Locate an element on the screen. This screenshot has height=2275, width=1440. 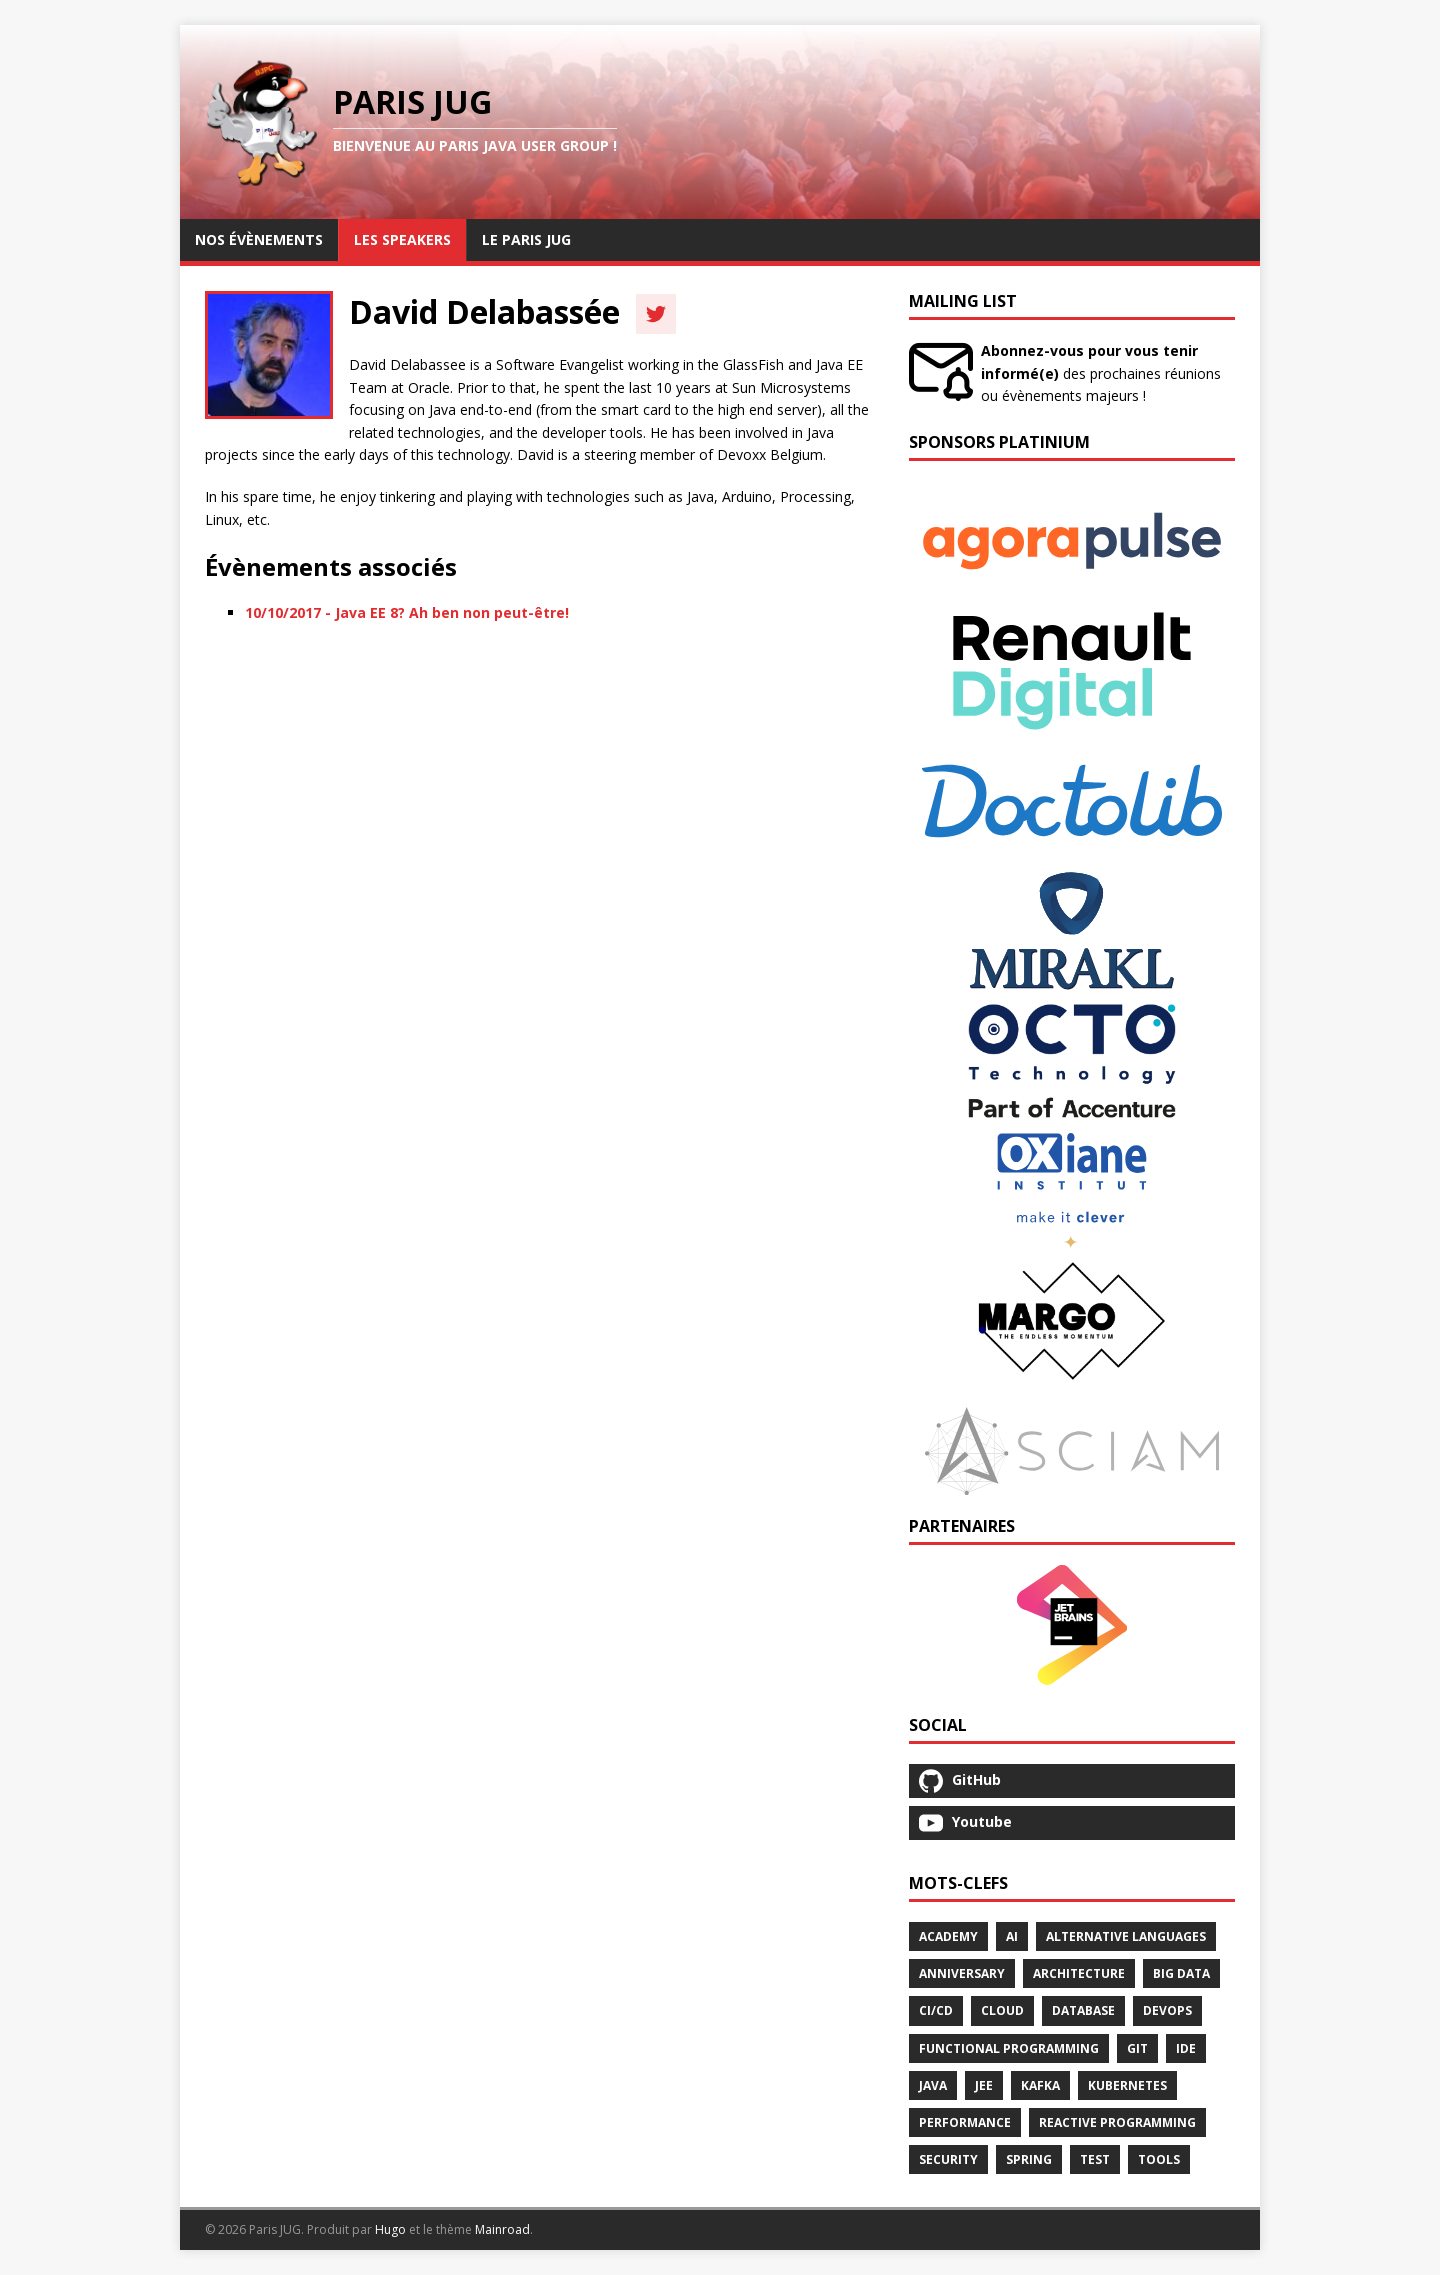
Database is located at coordinates (1083, 2010).